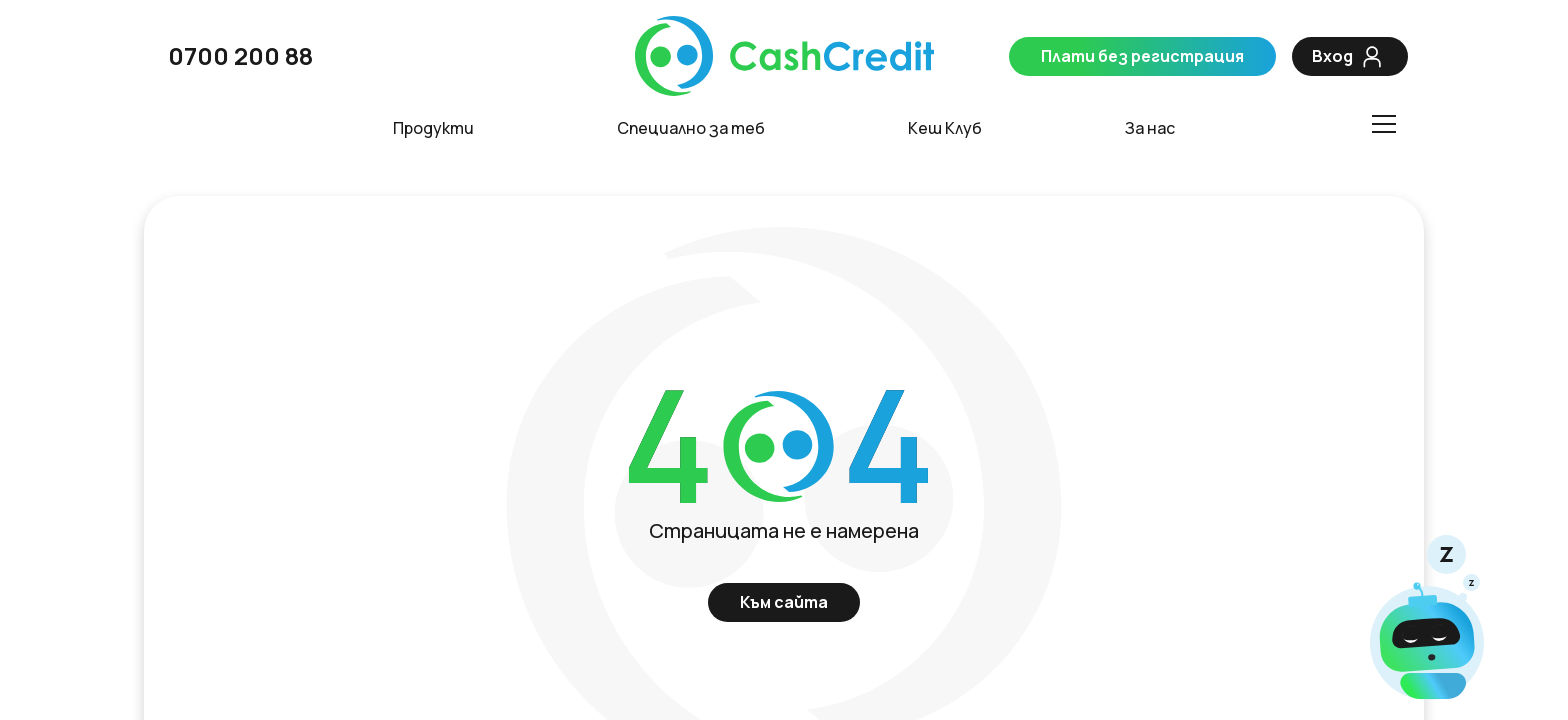  I want to click on Специално за теб, so click(691, 128).